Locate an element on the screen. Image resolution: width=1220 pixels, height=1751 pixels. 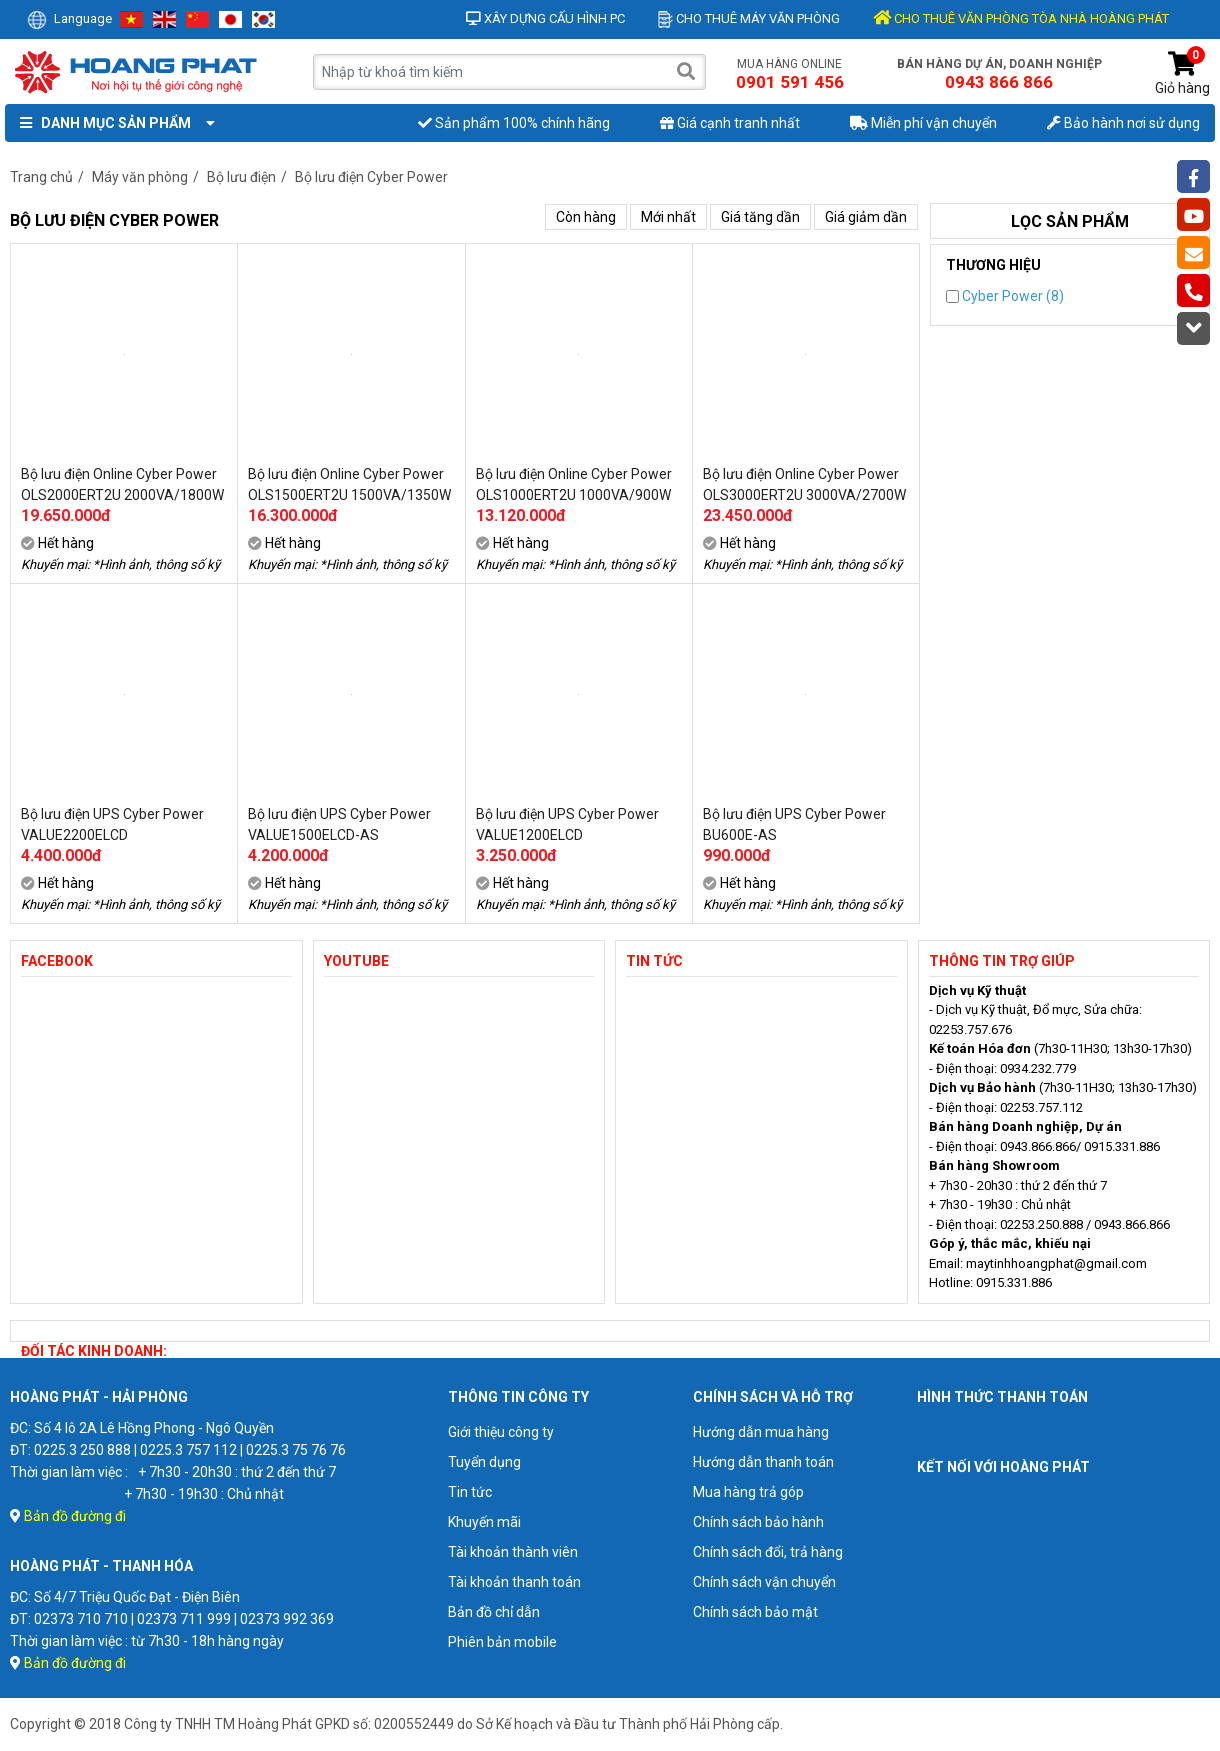
Bộ lưu điện UPS Cyber Power VALUE1200ELCD is located at coordinates (567, 824).